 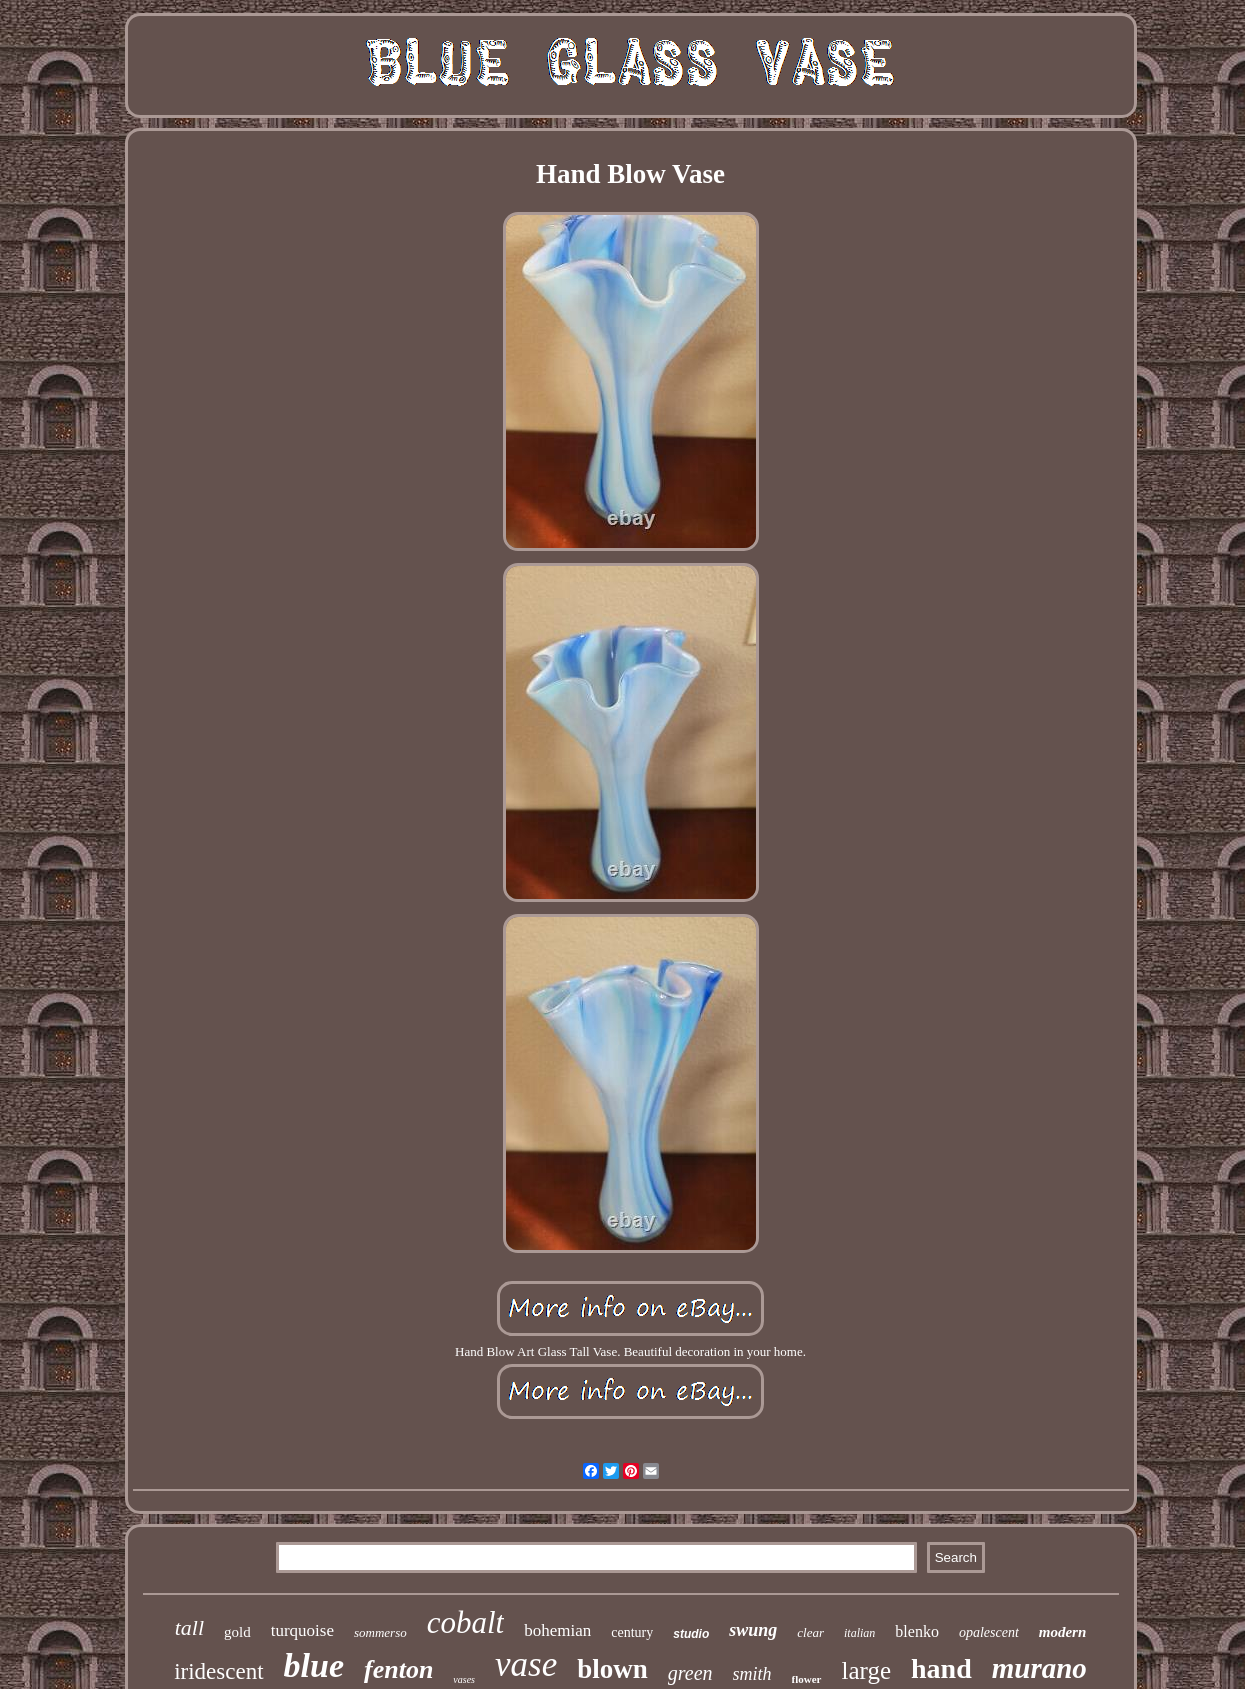 What do you see at coordinates (189, 1627) in the screenshot?
I see `tall` at bounding box center [189, 1627].